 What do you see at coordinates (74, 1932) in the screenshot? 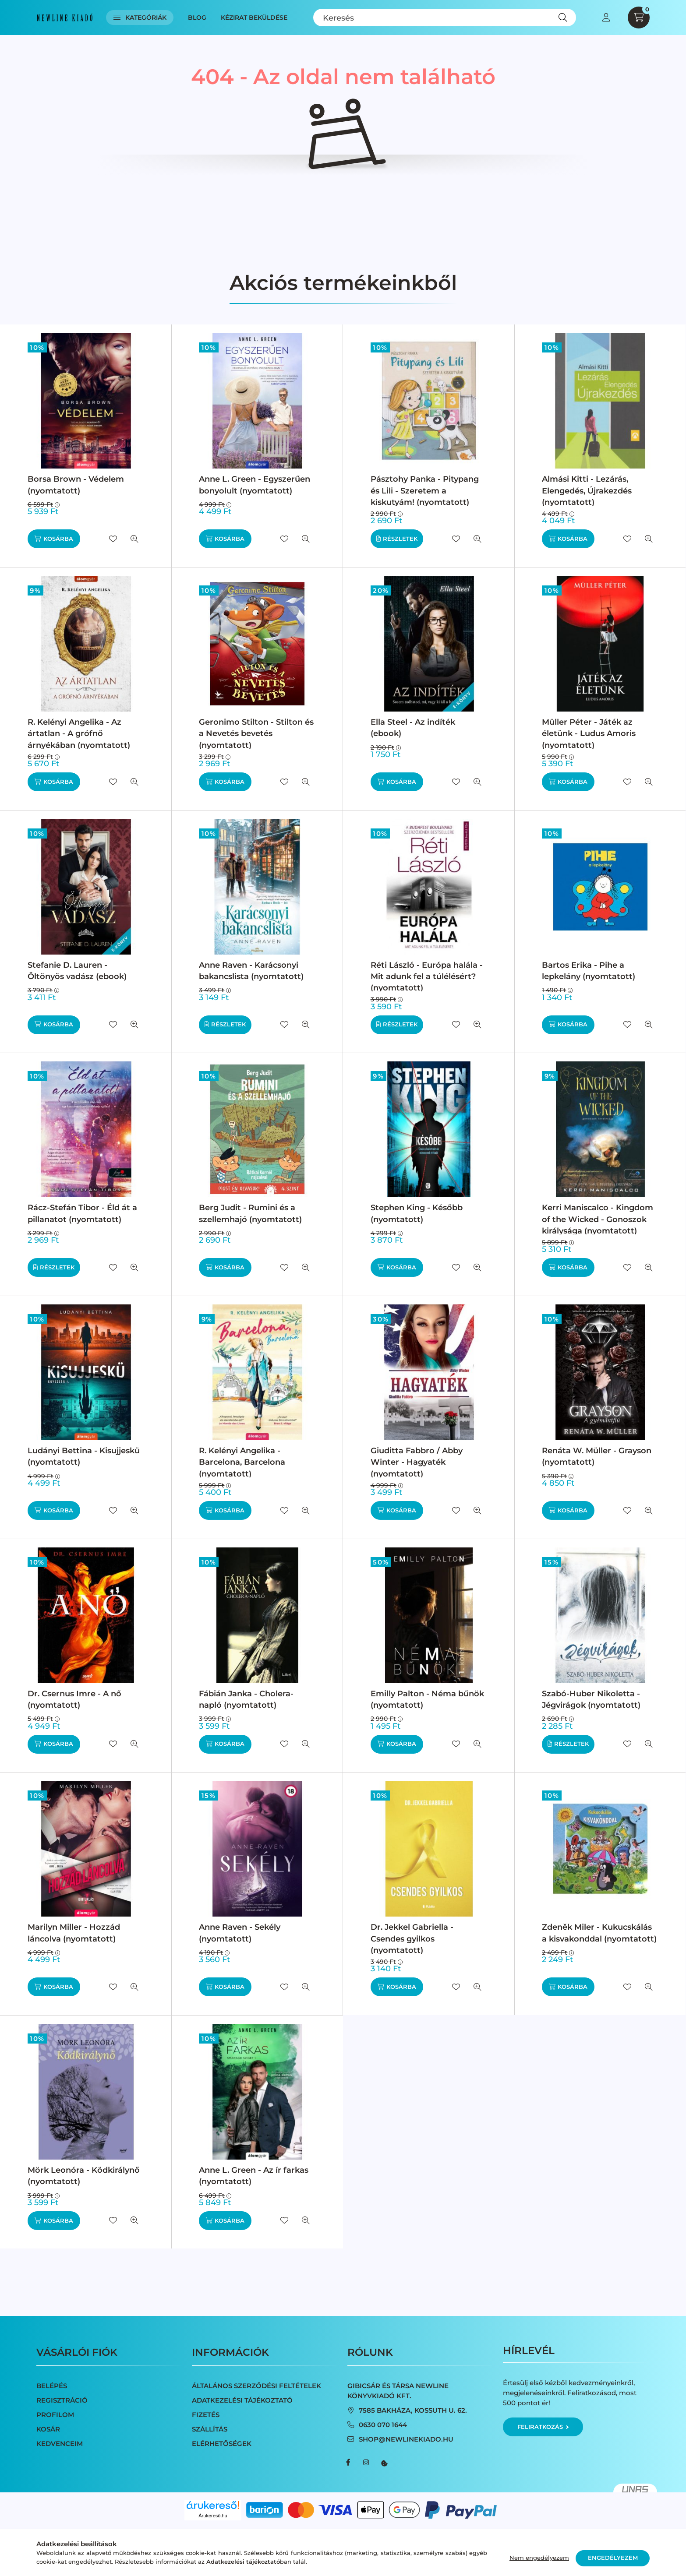
I see `Marilyn Miller - Hozzád láncolva (nyomtatott)` at bounding box center [74, 1932].